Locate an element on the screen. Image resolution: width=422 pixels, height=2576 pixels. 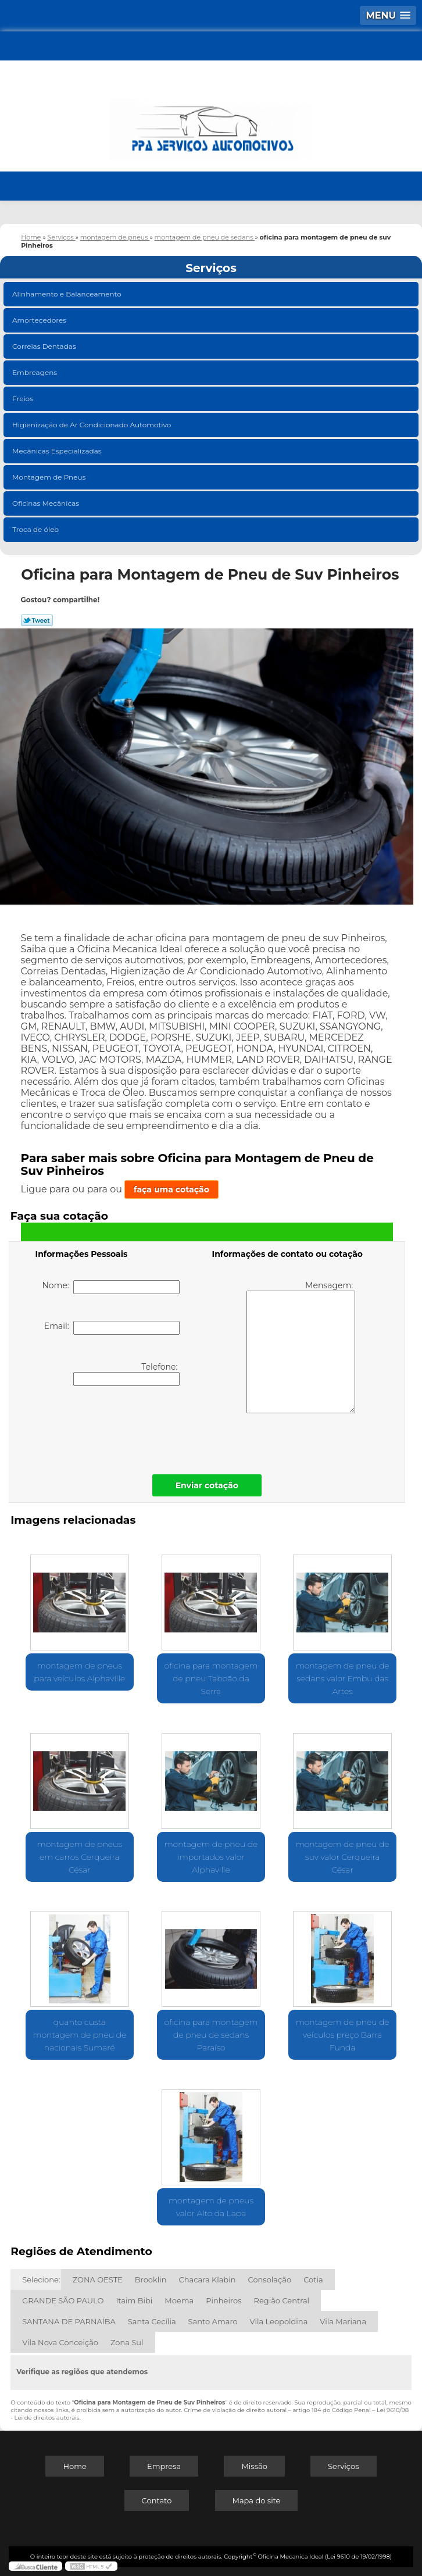
ZONA OESTE is located at coordinates (98, 2279).